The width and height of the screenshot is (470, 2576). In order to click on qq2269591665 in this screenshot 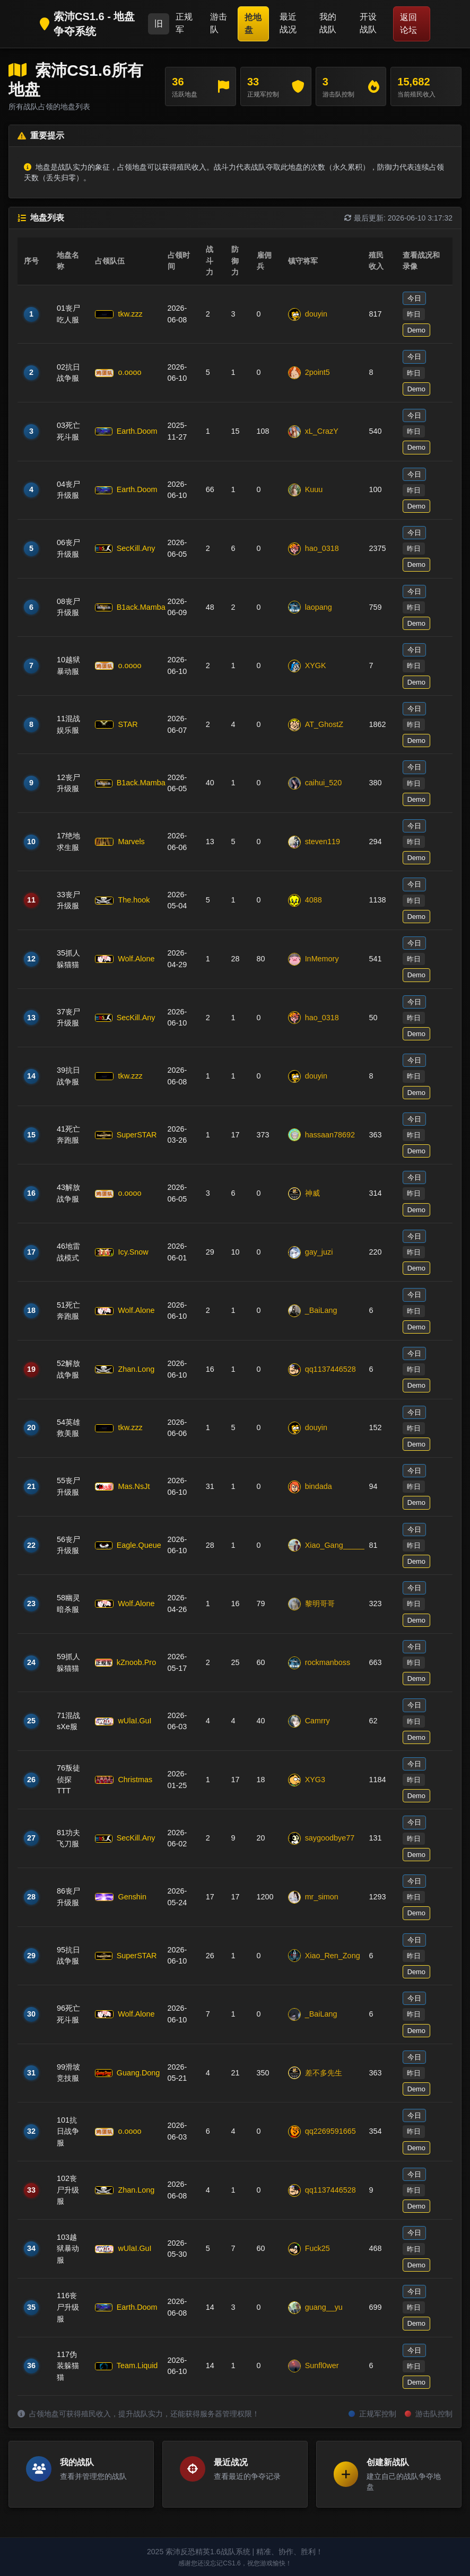, I will do `click(322, 2131)`.